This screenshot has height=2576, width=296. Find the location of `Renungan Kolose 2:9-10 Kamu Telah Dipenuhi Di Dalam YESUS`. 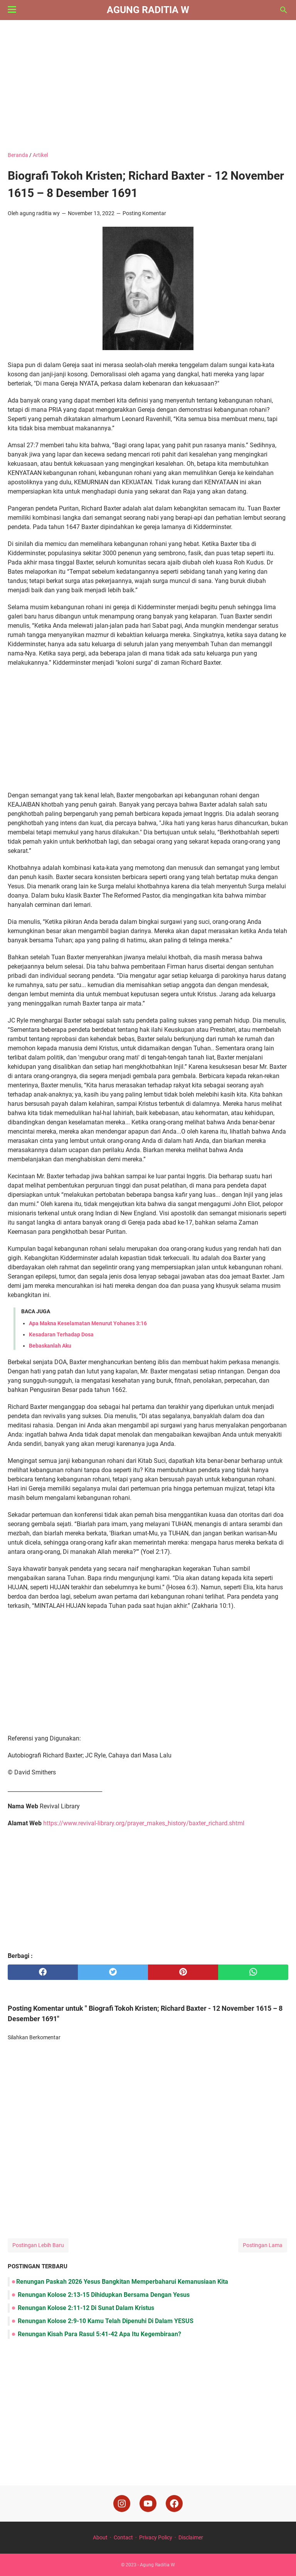

Renungan Kolose 2:9-10 Kamu Telah Dipenuhi Di Dalam YESUS is located at coordinates (104, 2321).